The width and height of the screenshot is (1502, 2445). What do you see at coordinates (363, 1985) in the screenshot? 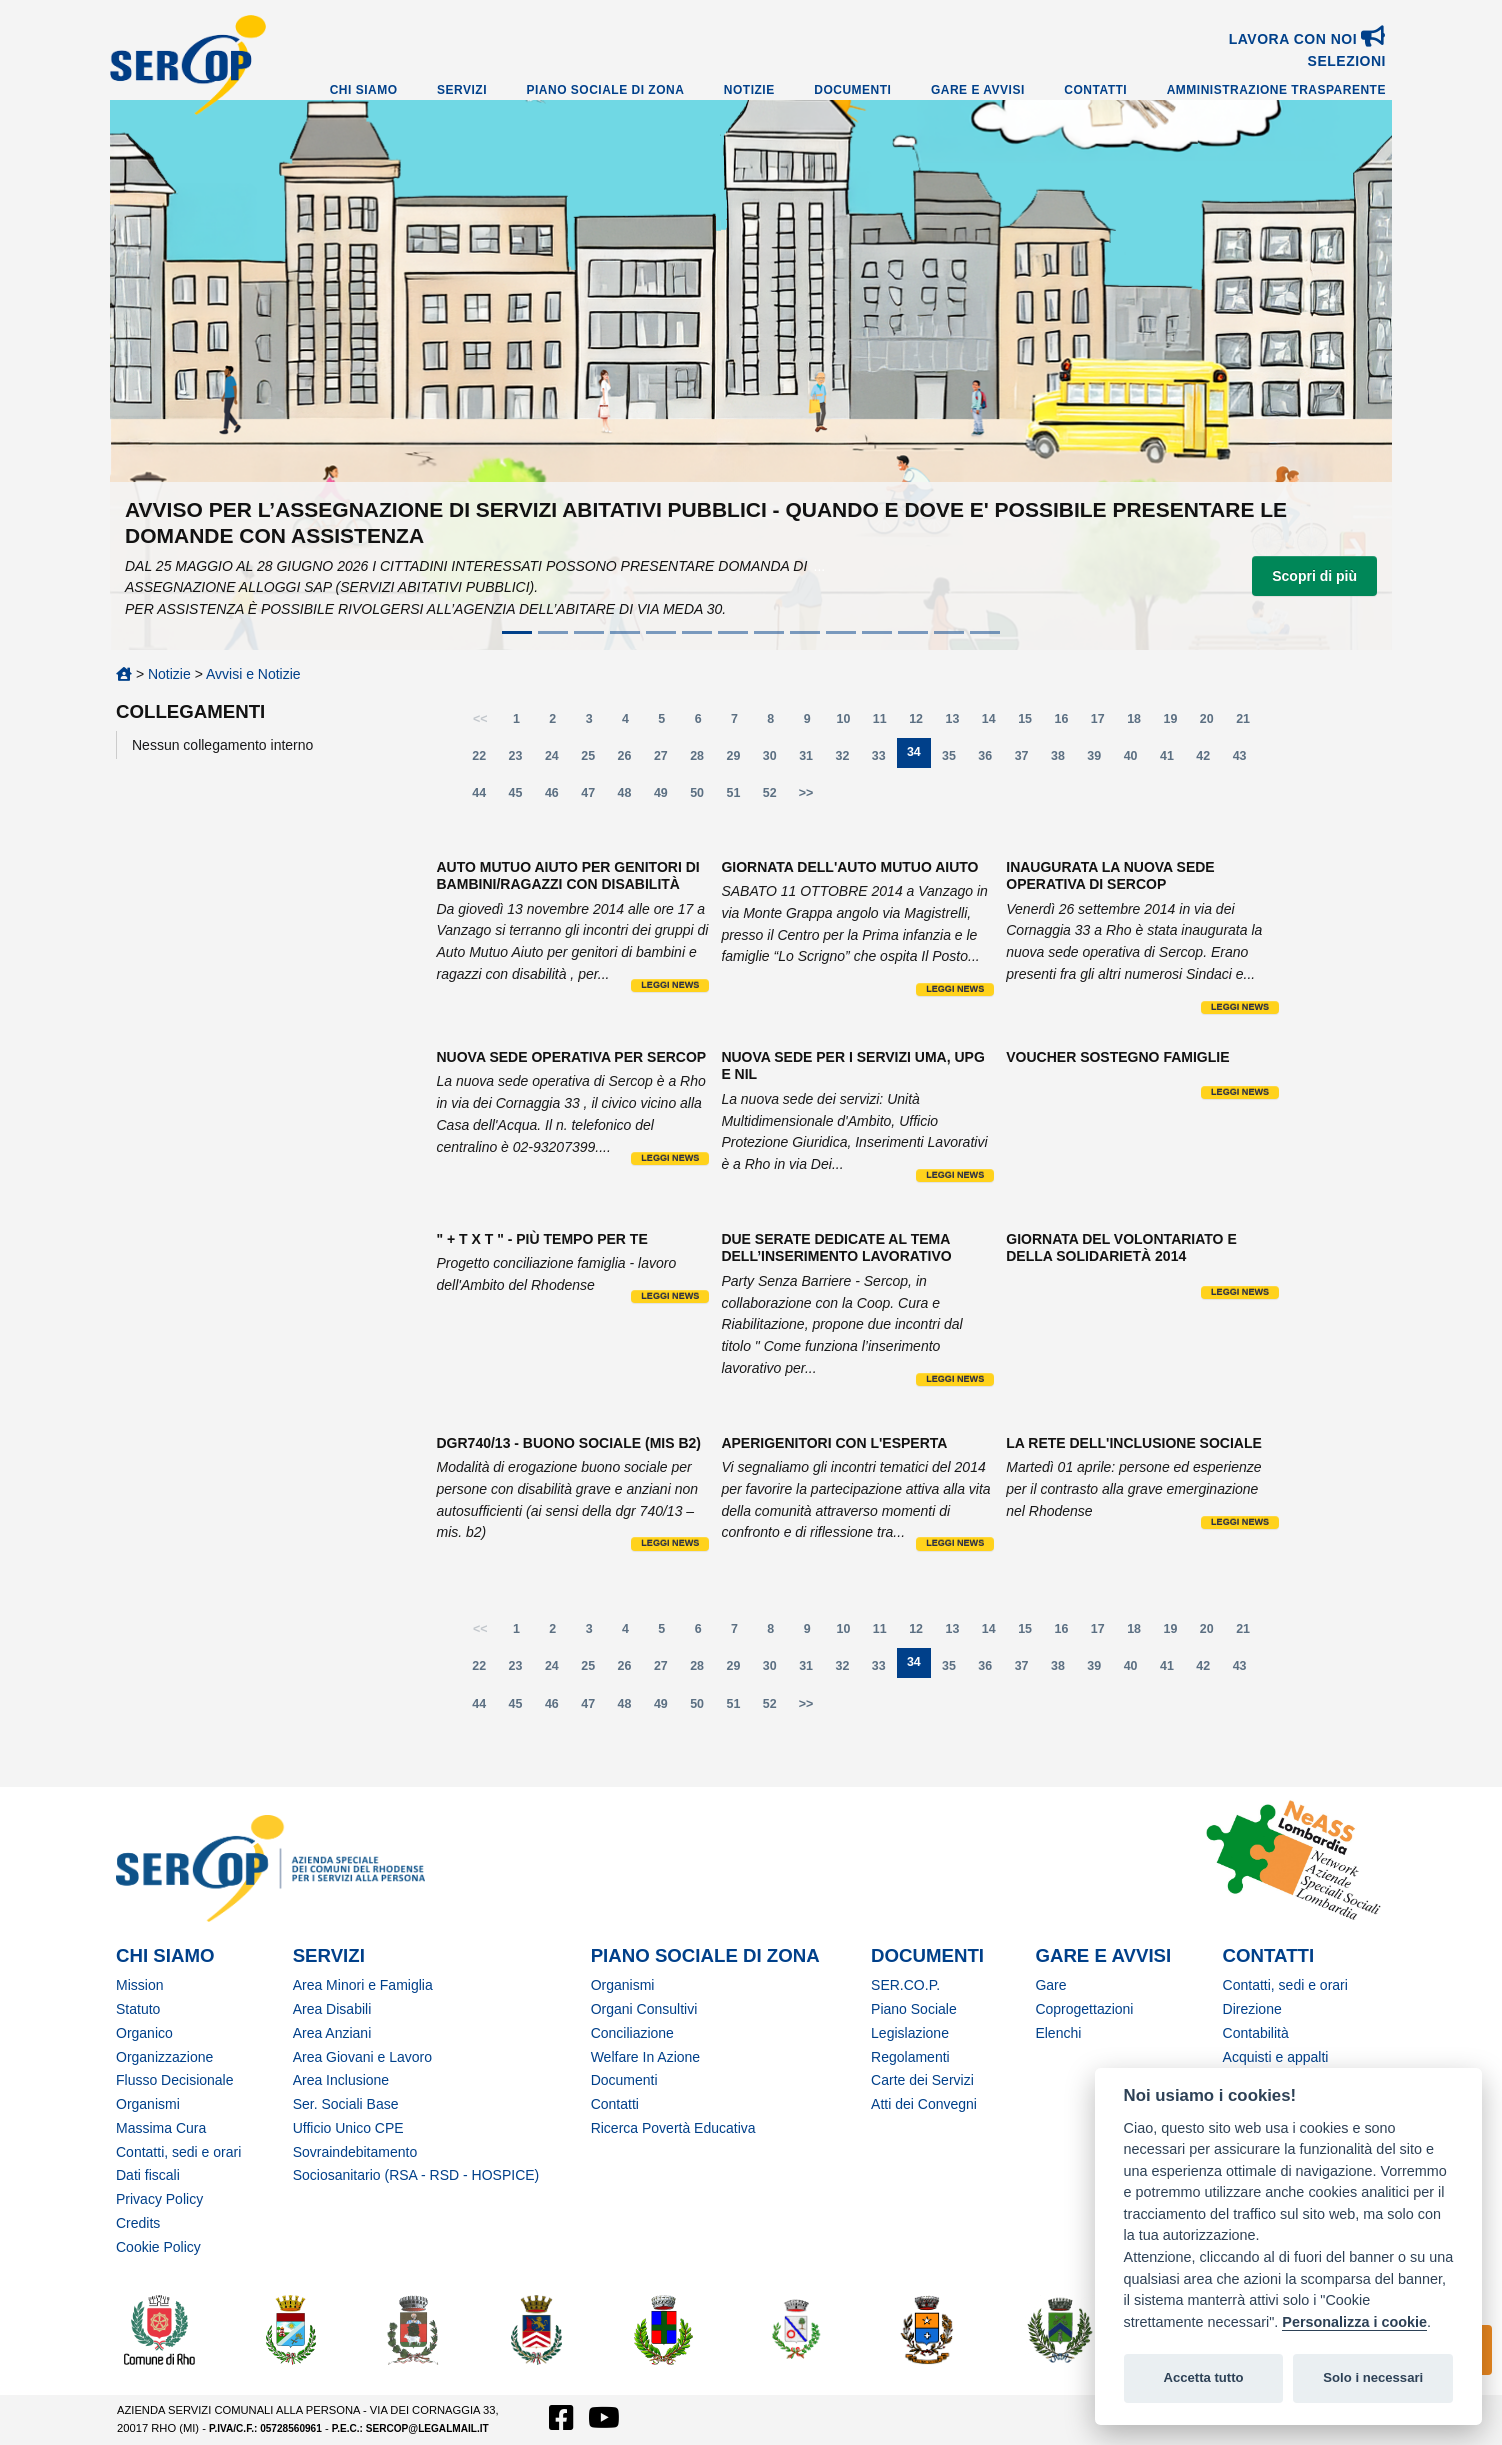
I see `Area Minori e Famiglia` at bounding box center [363, 1985].